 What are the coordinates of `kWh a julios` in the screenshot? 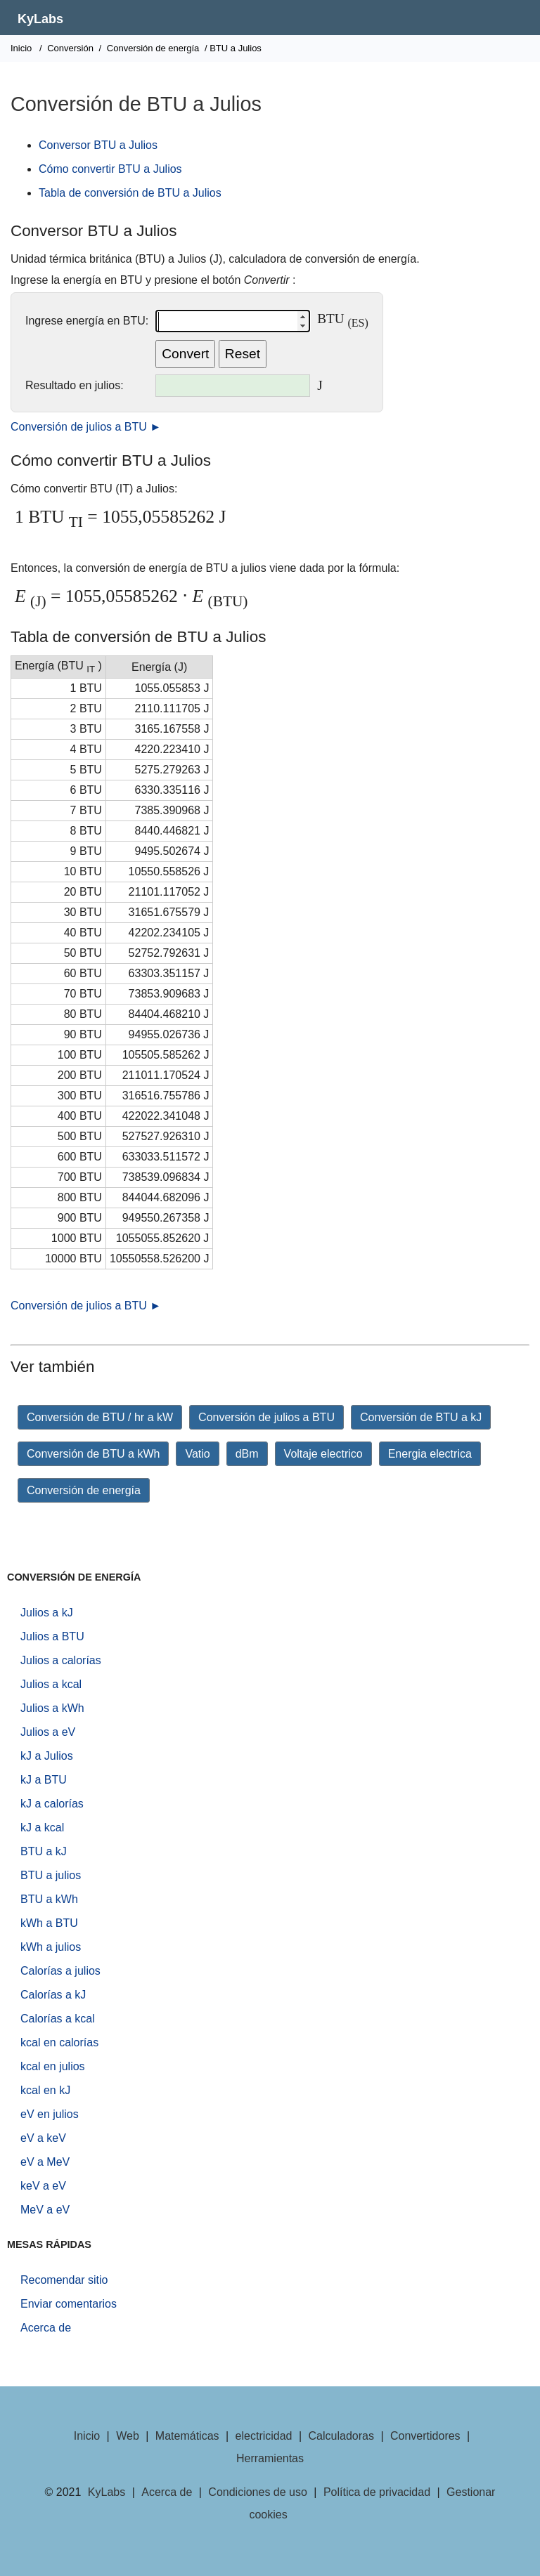 It's located at (50, 1947).